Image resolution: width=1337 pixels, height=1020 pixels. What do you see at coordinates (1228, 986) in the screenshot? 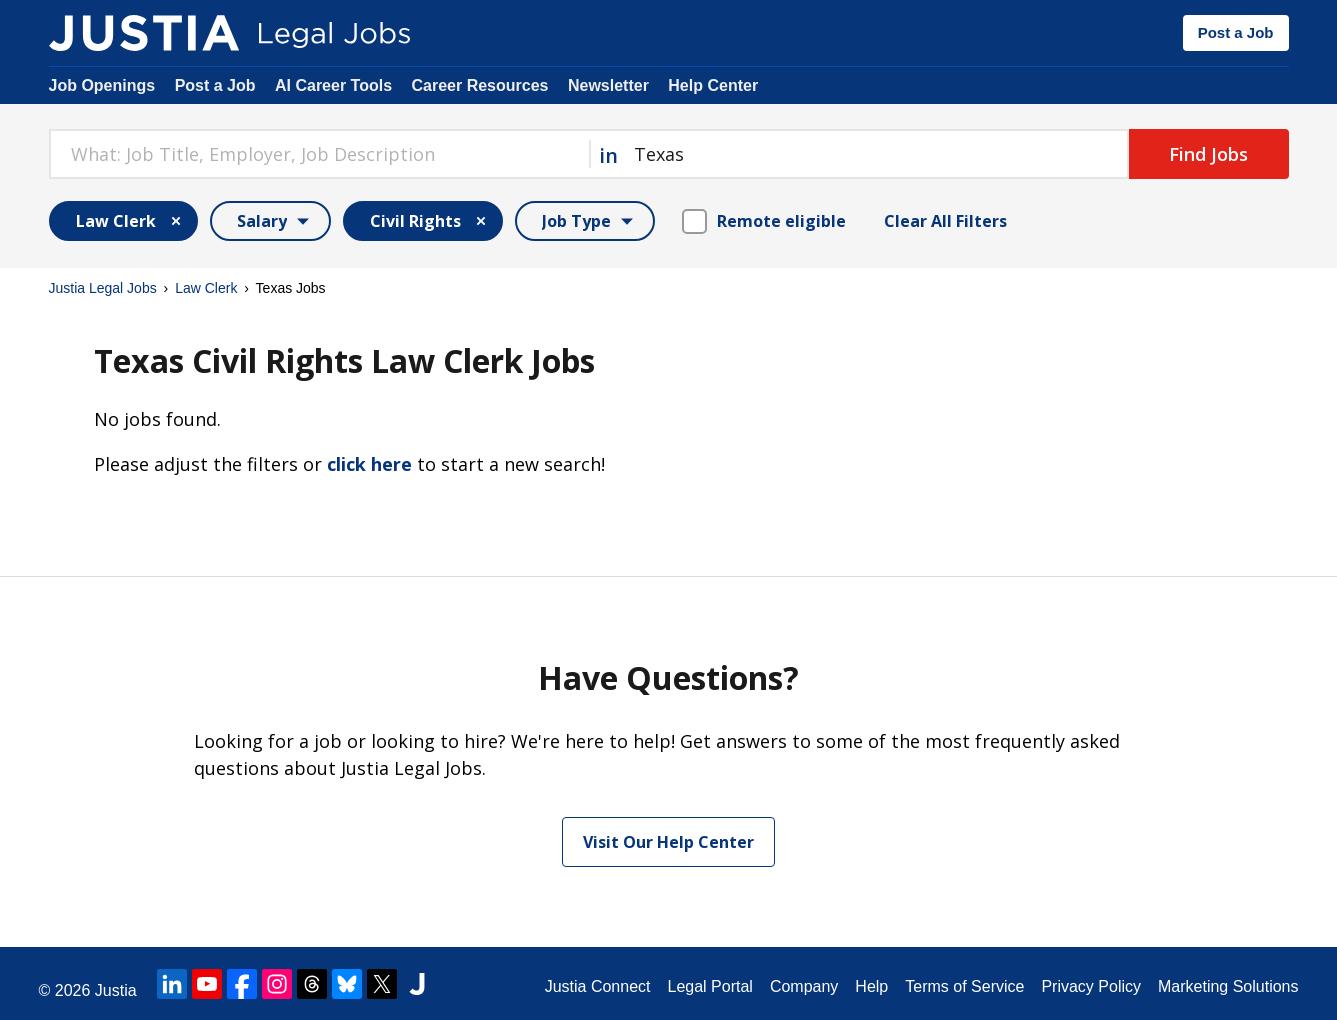
I see `Marketing Solutions` at bounding box center [1228, 986].